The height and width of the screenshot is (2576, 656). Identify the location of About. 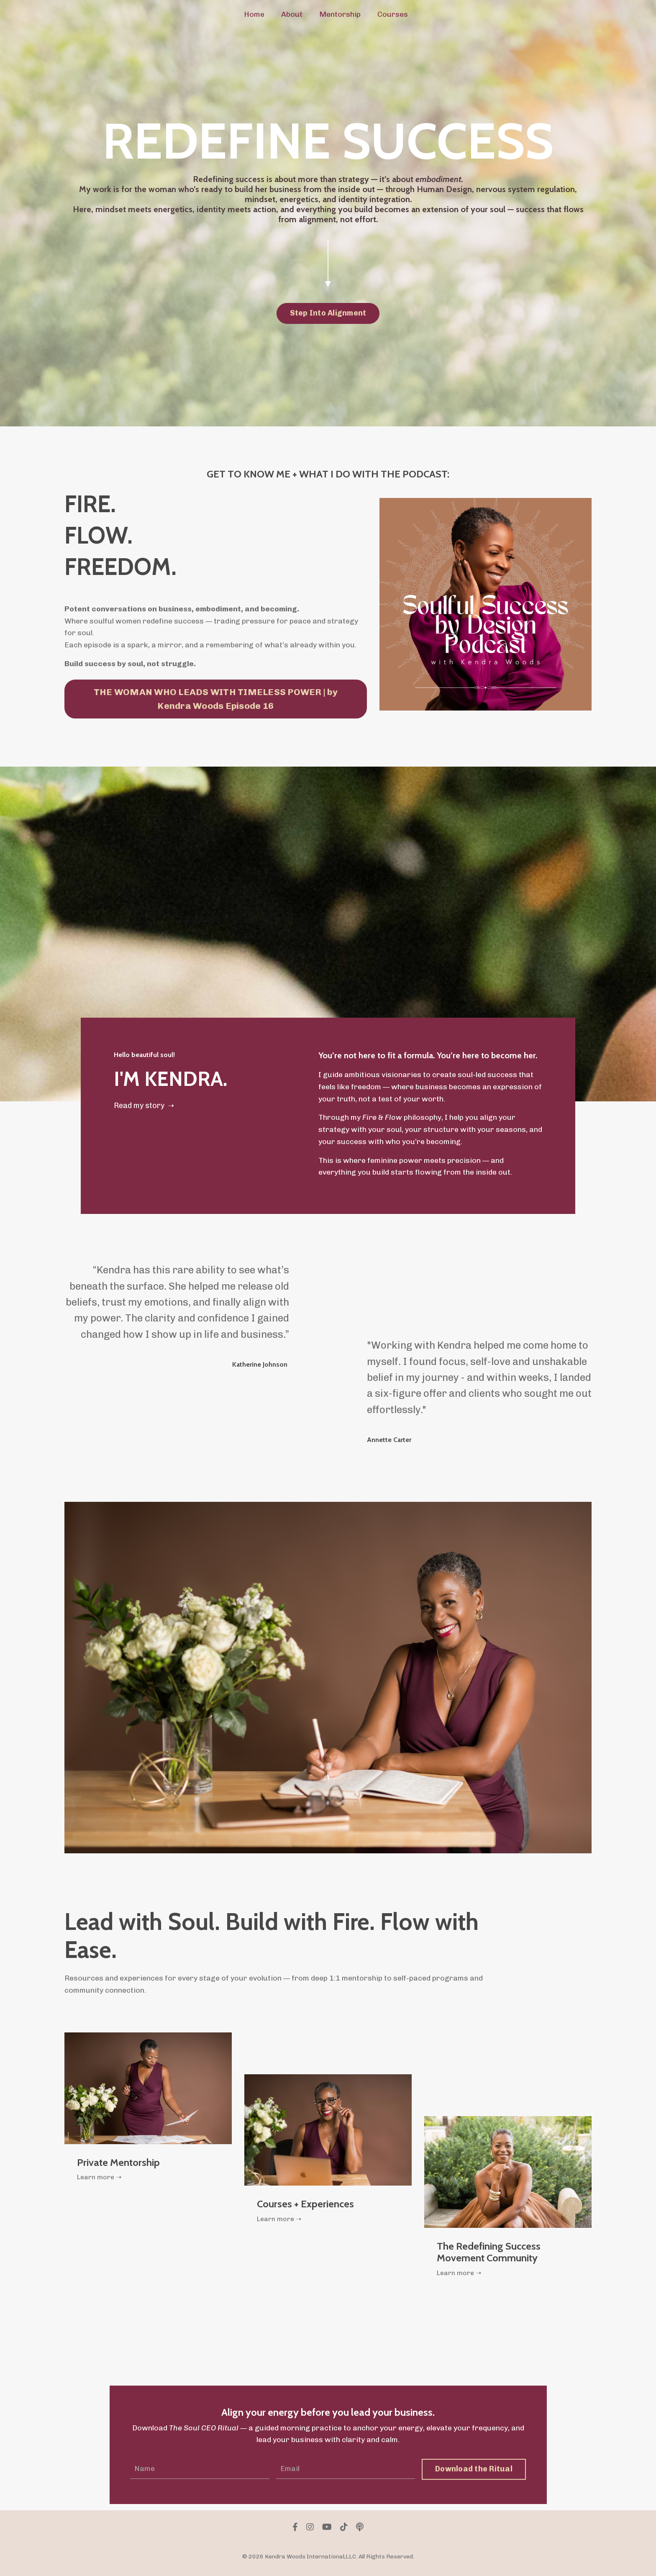
(291, 14).